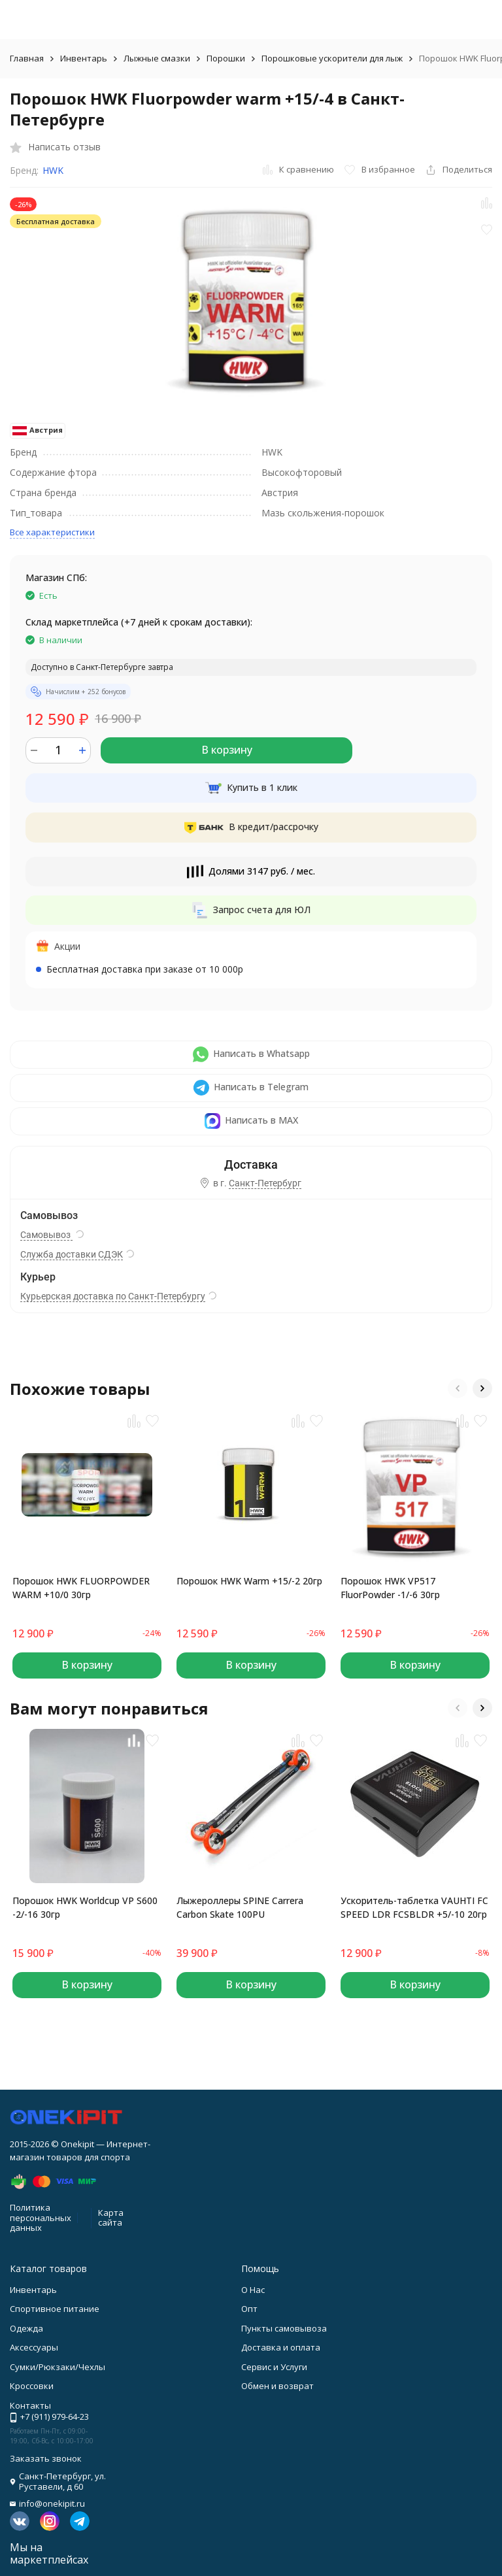 The image size is (502, 2576). I want to click on HWK, so click(52, 170).